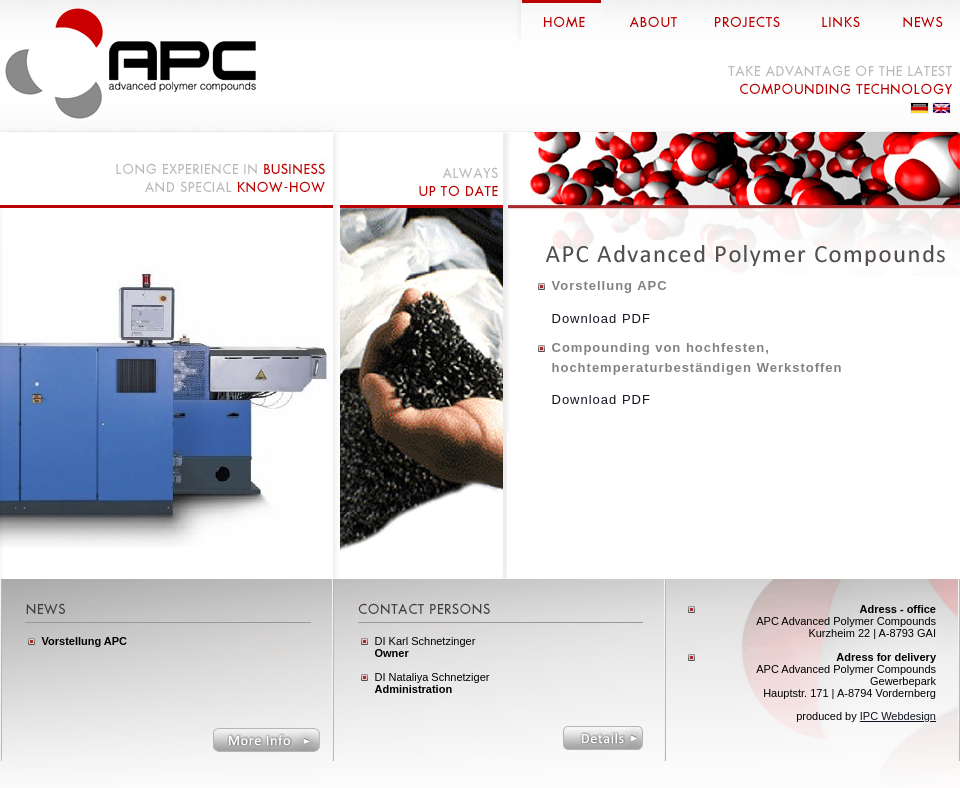 The width and height of the screenshot is (960, 788). I want to click on links, so click(836, 21).